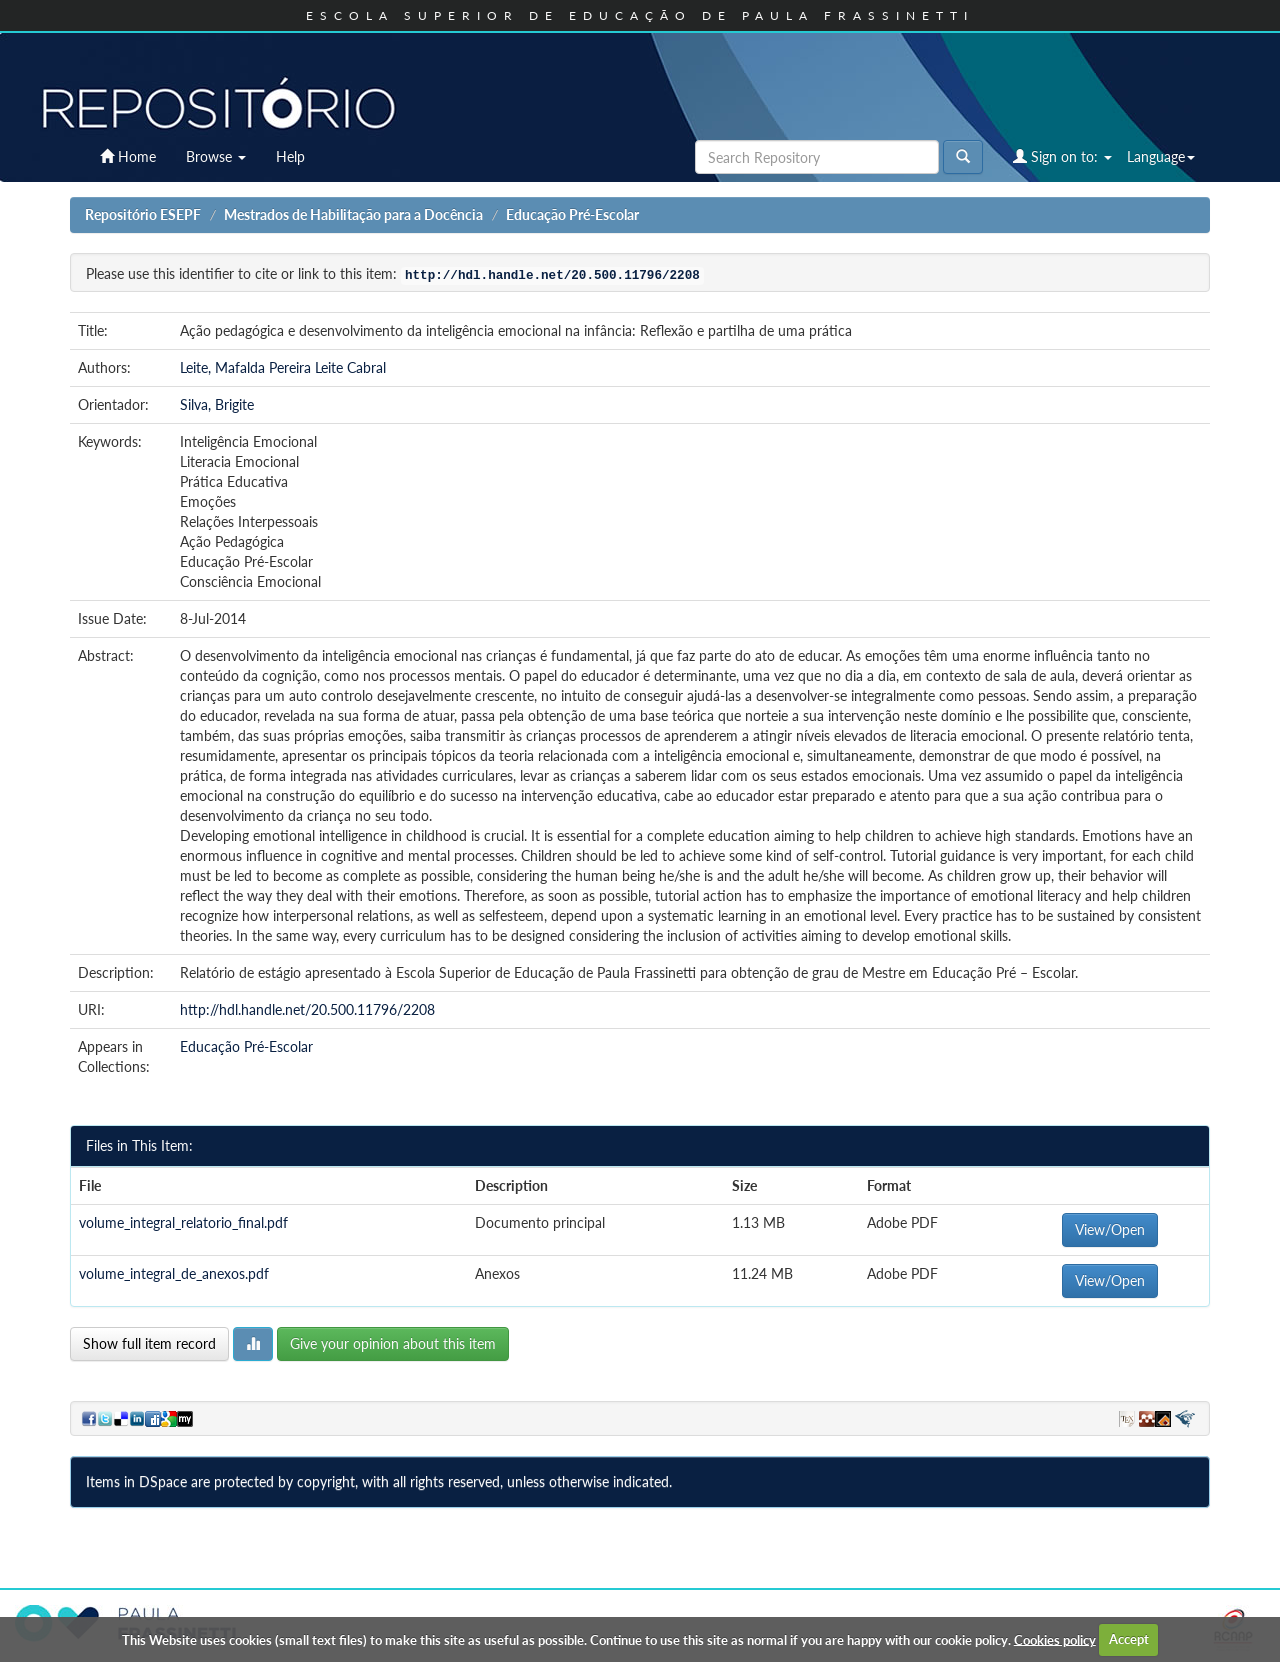  Describe the element at coordinates (1161, 156) in the screenshot. I see `Language` at that location.